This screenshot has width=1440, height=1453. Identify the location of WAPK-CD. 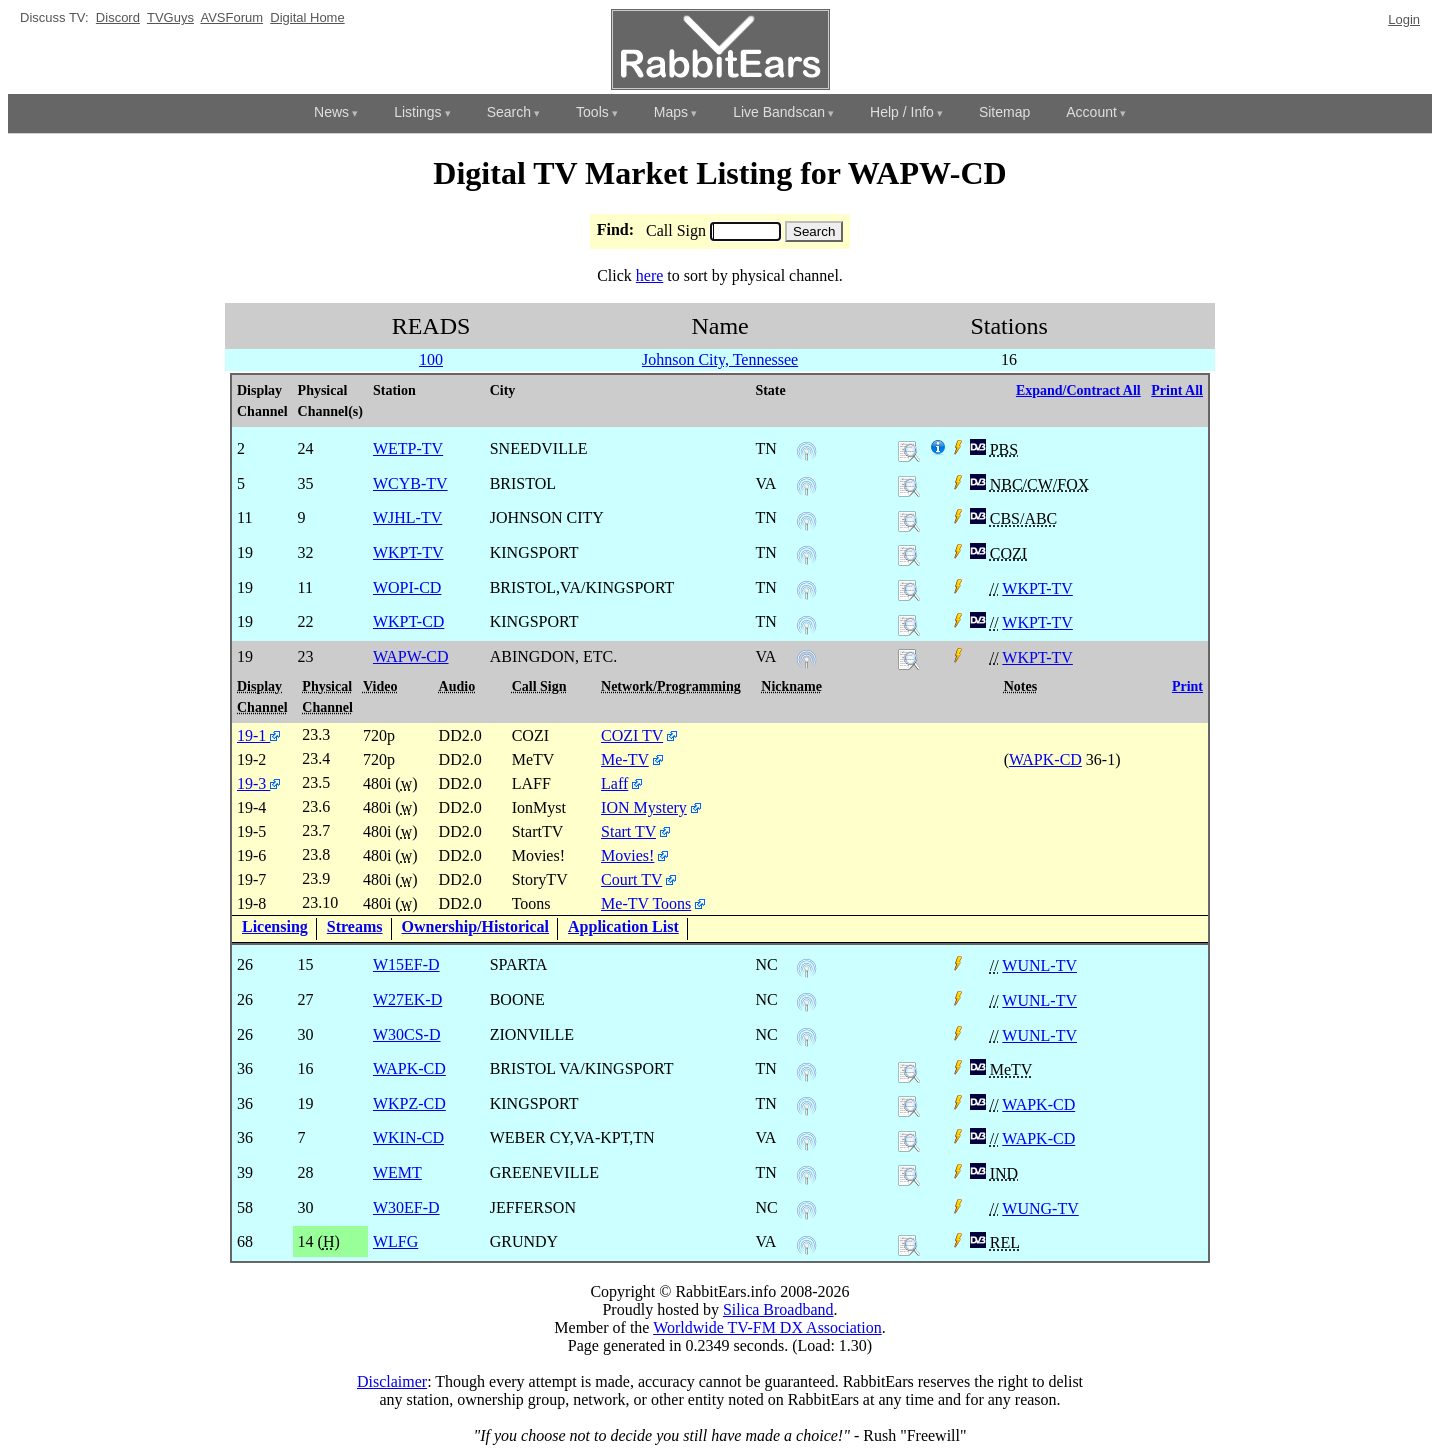
(1045, 759).